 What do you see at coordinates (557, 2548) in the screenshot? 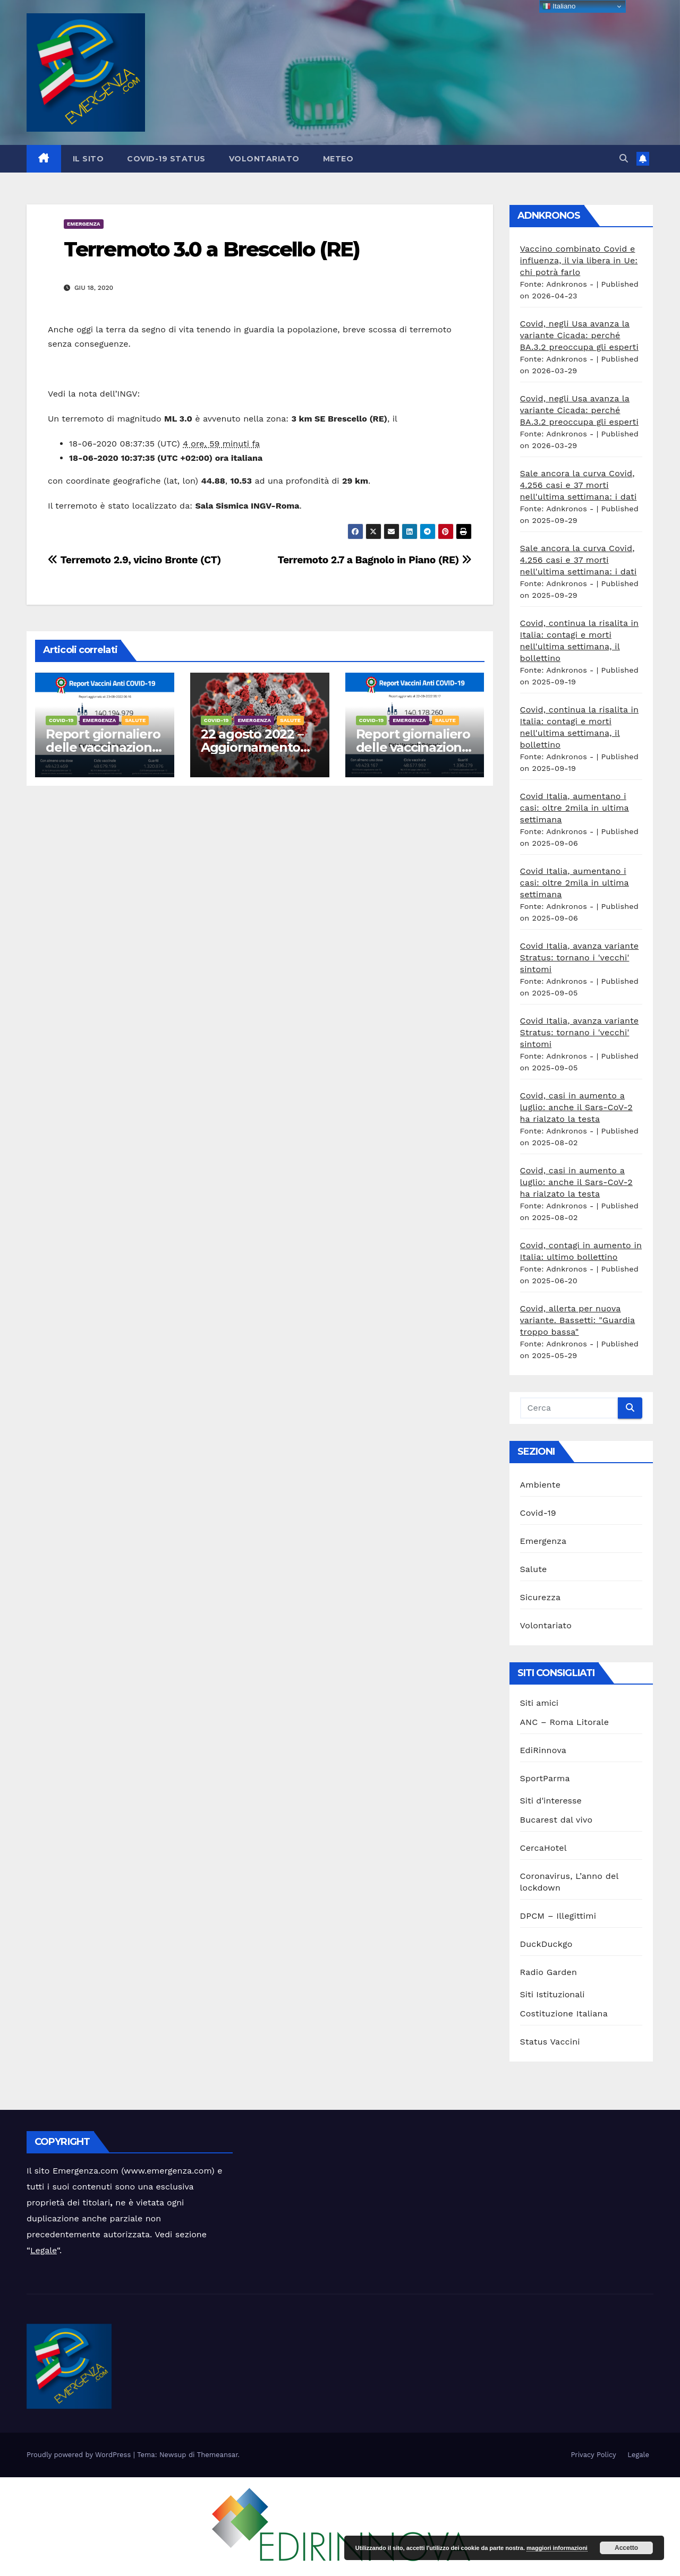
I see `maggiori informazioni` at bounding box center [557, 2548].